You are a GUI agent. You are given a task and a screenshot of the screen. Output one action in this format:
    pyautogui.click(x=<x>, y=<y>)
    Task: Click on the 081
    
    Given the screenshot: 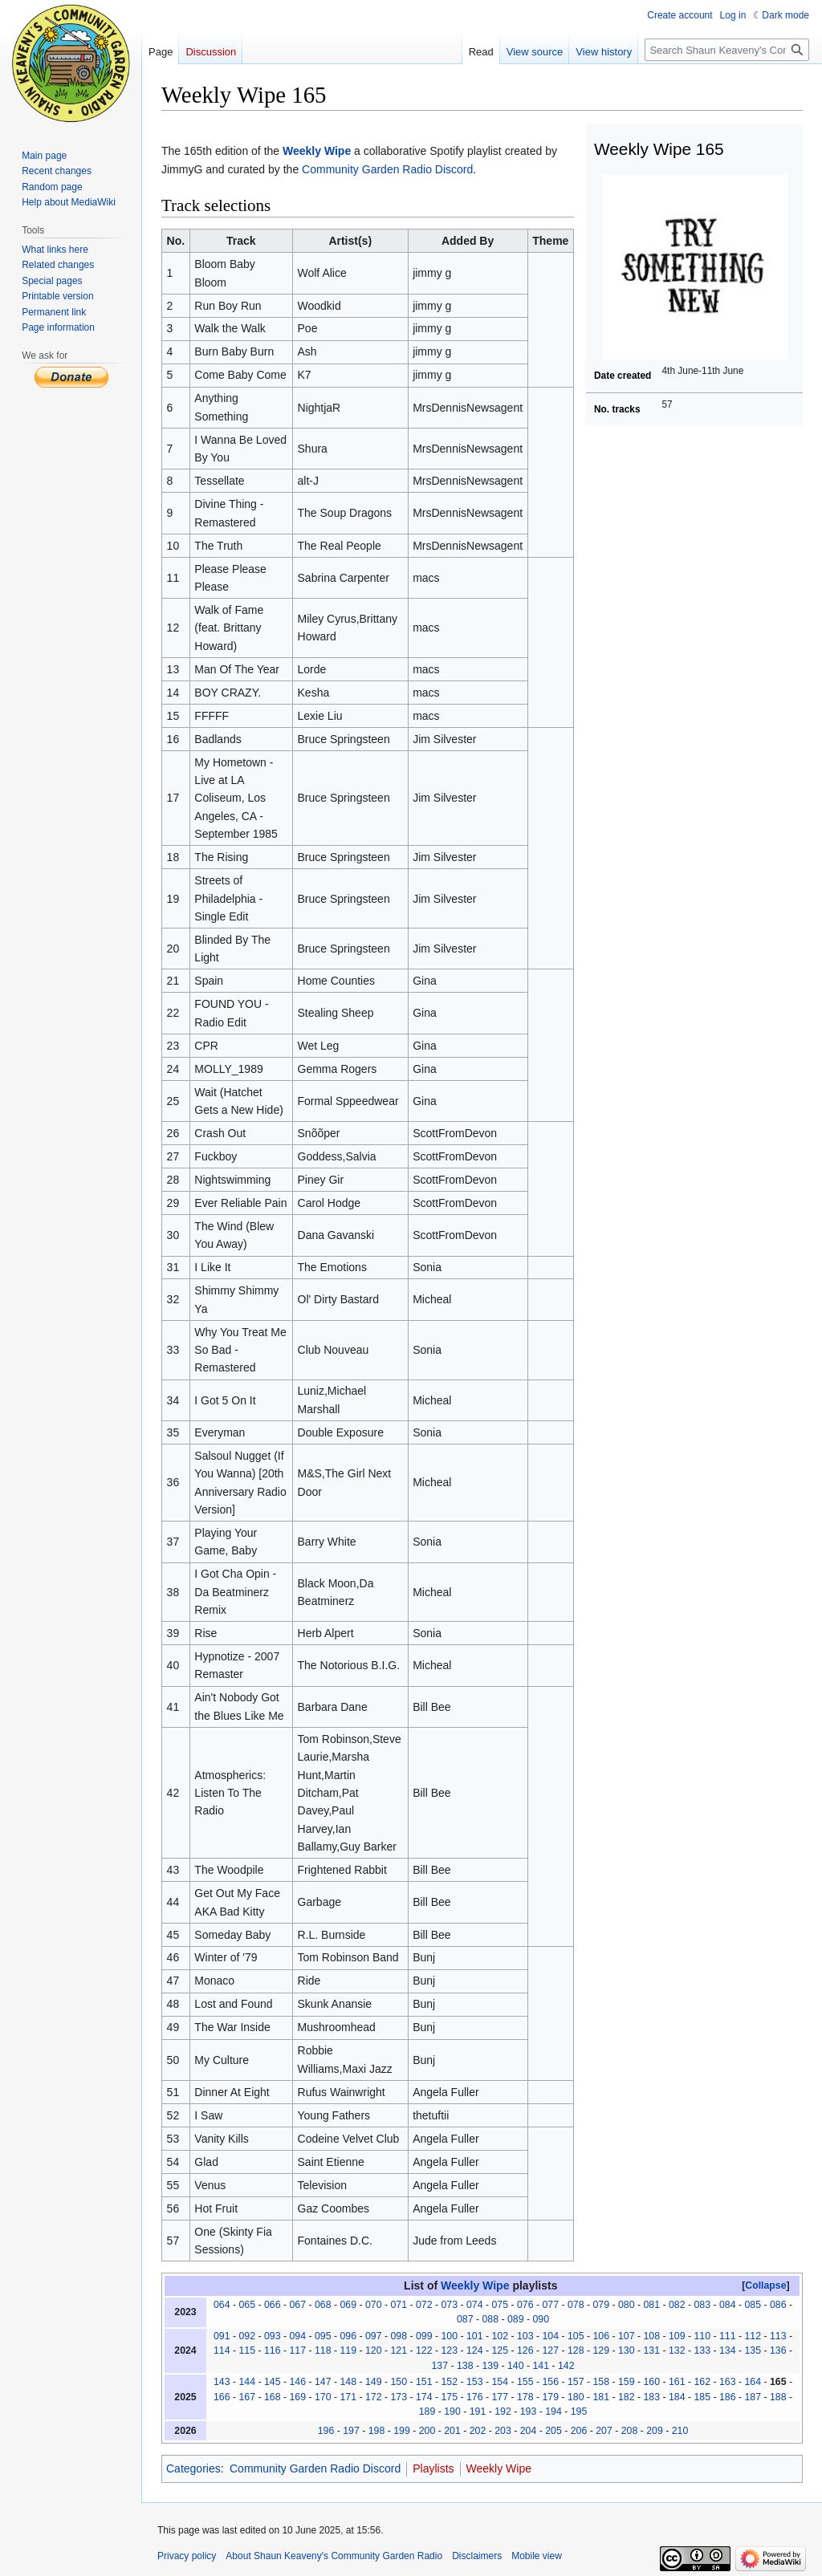 What is the action you would take?
    pyautogui.click(x=651, y=2304)
    